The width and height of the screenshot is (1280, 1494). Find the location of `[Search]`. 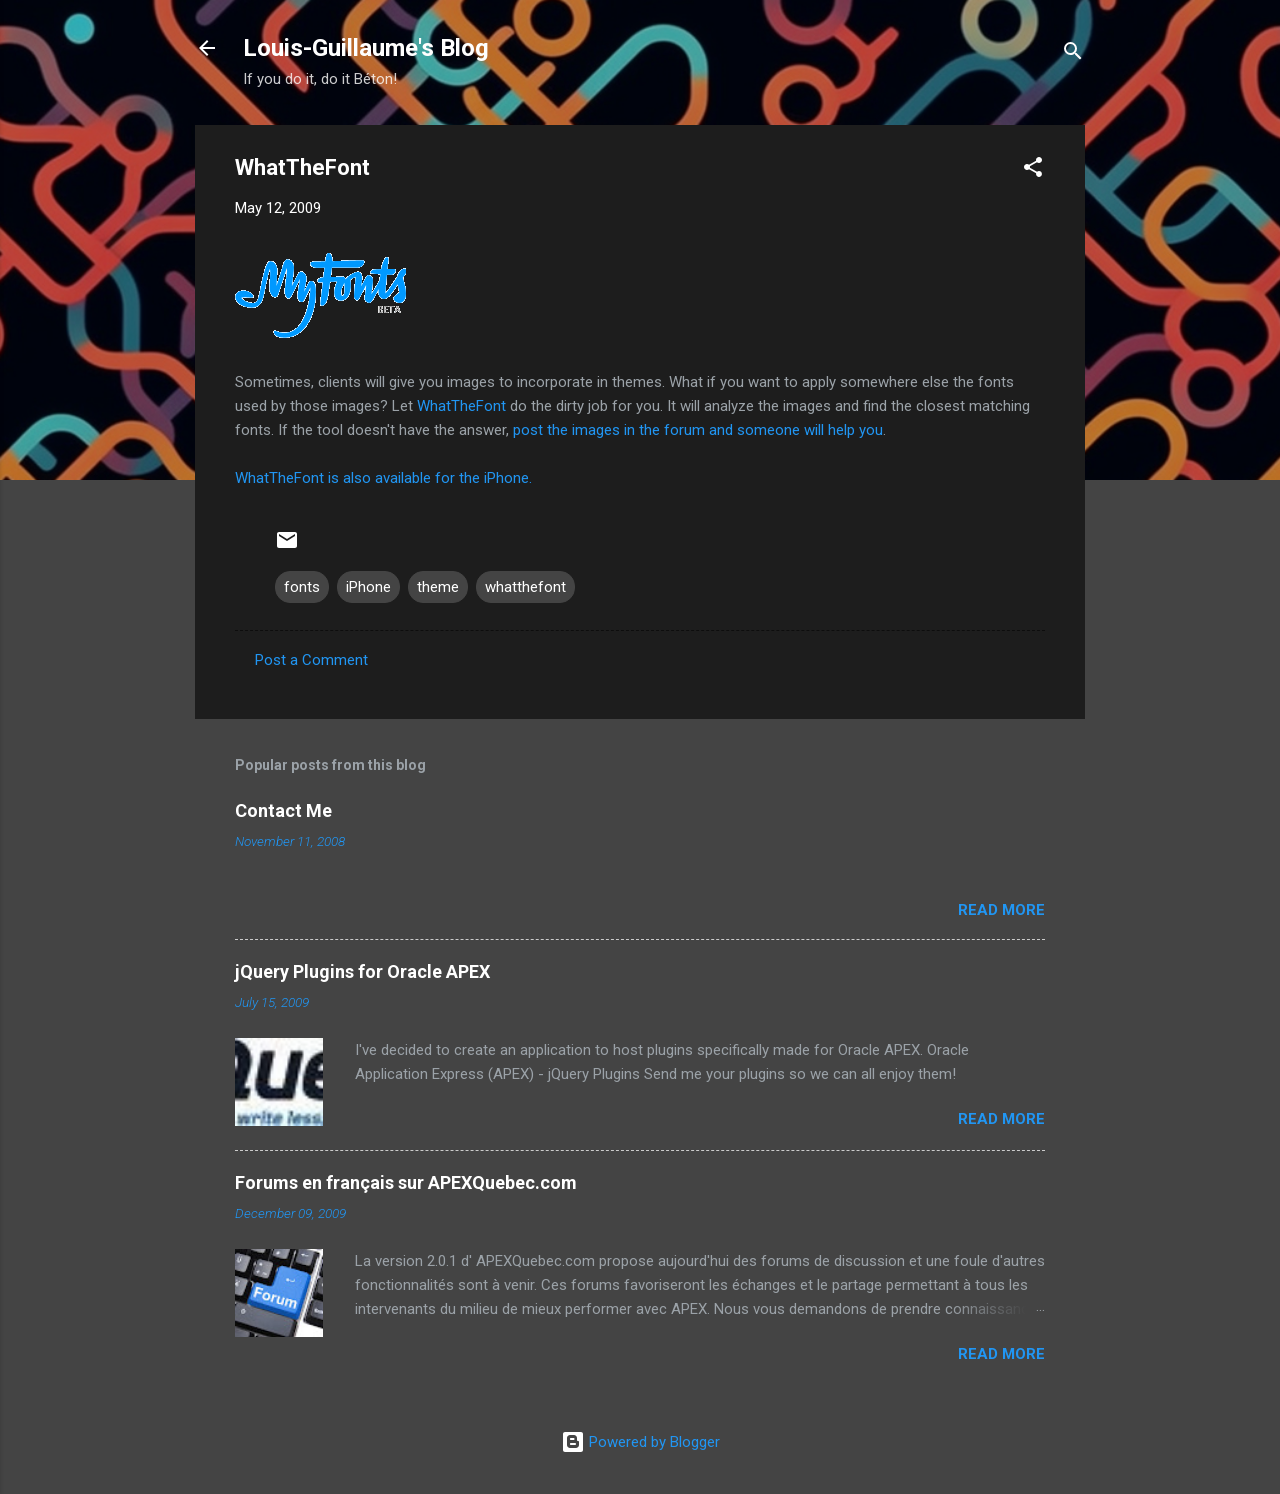

[Search] is located at coordinates (1073, 54).